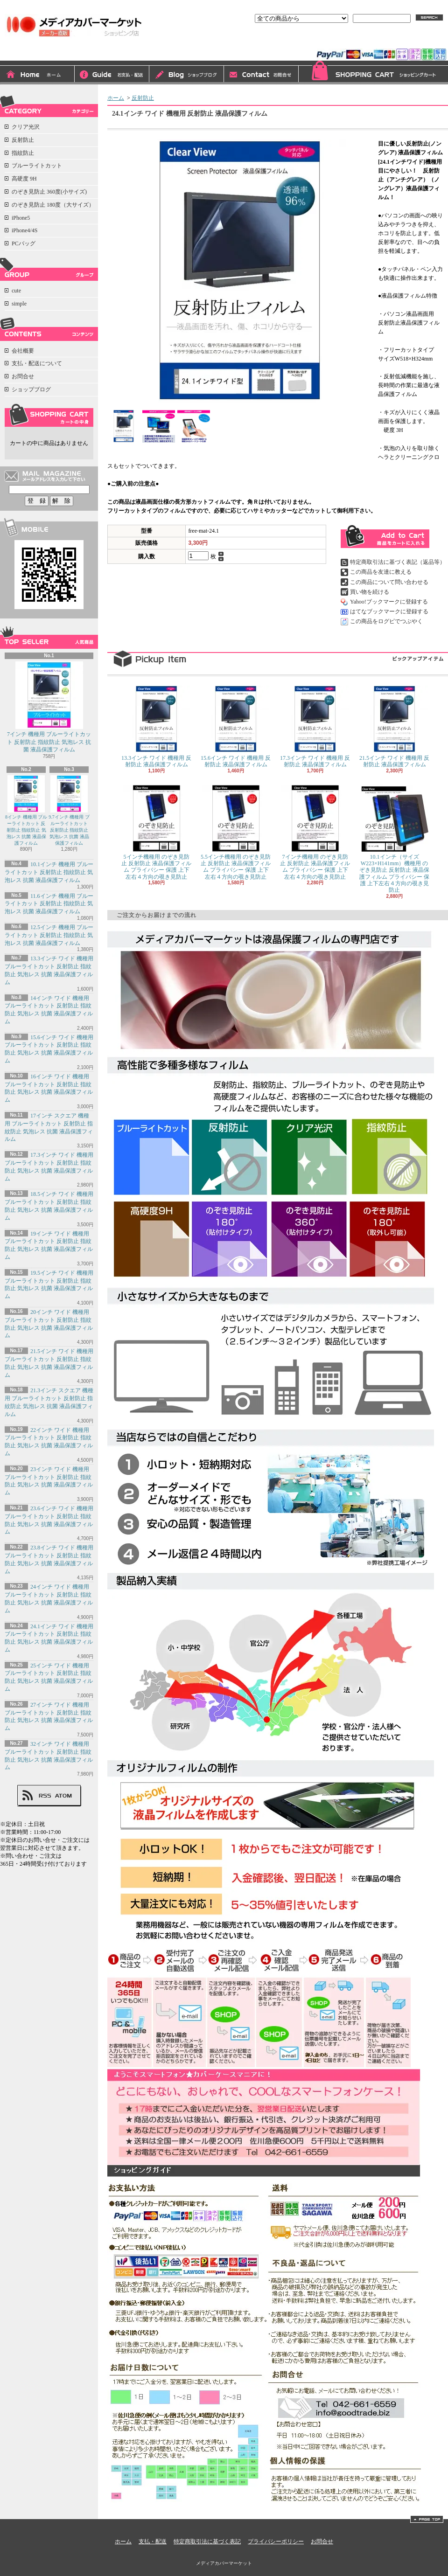 The image size is (448, 2576). What do you see at coordinates (389, 601) in the screenshot?
I see `Yahoo!ブックマークに登録する` at bounding box center [389, 601].